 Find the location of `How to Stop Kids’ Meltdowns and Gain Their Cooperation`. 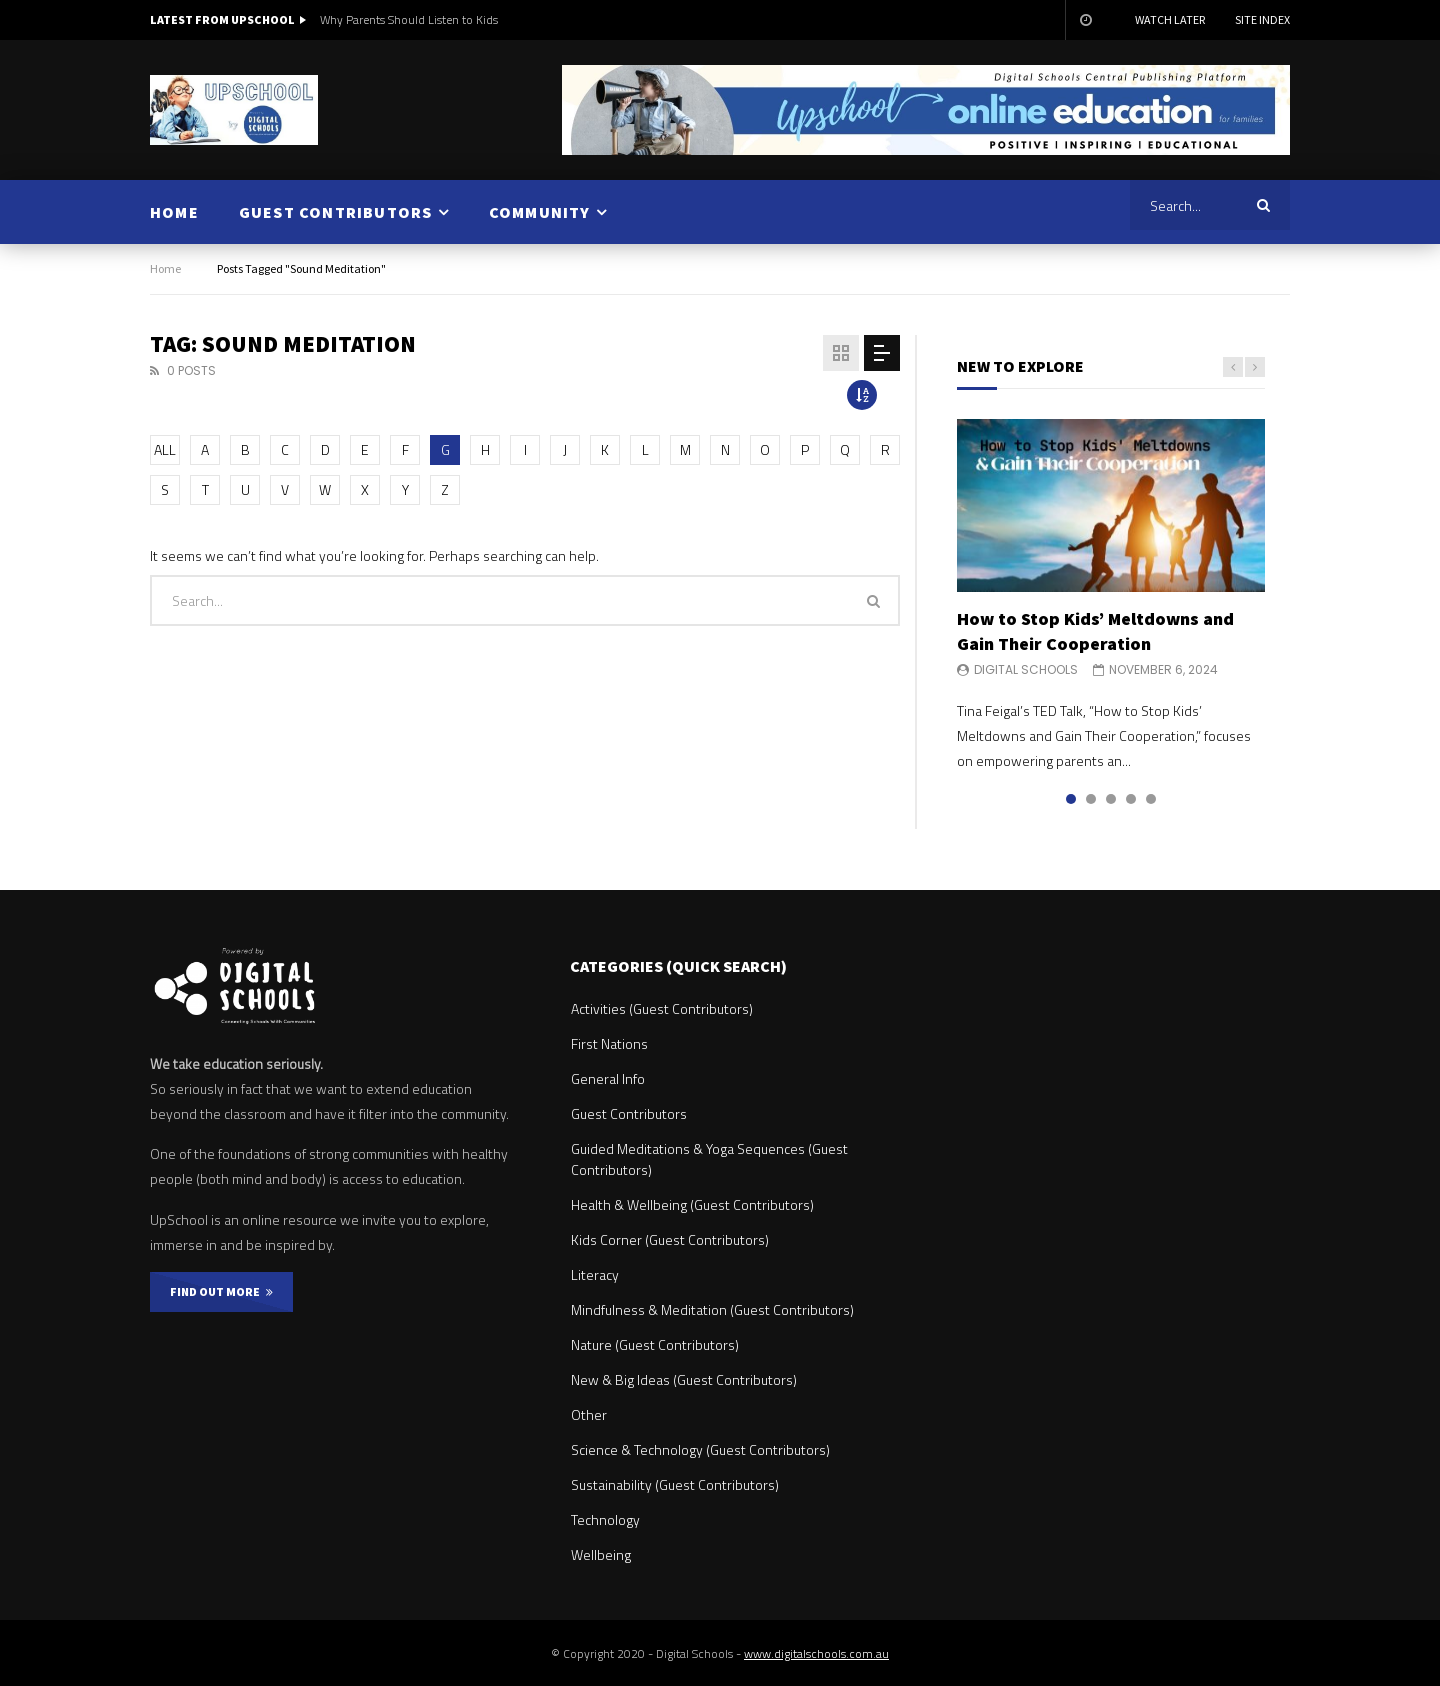

How to Stop Kids’ Meltdowns and Gain Their Cooperation is located at coordinates (1095, 630).